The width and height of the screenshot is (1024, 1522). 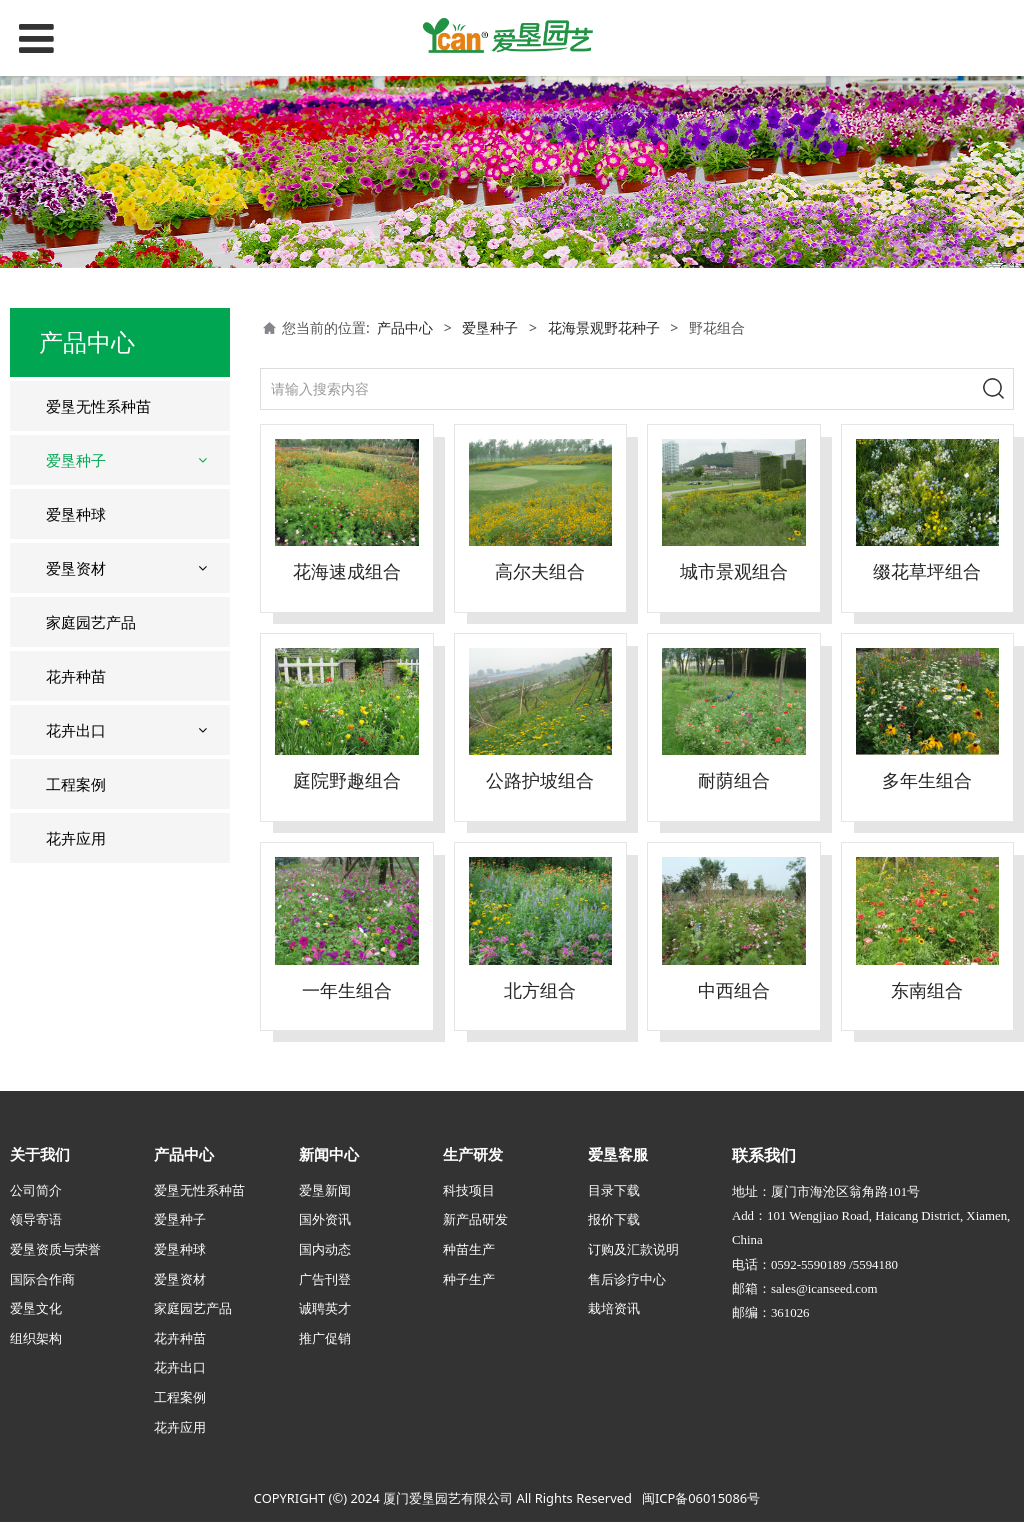 I want to click on 广告刊登, so click(x=325, y=1279).